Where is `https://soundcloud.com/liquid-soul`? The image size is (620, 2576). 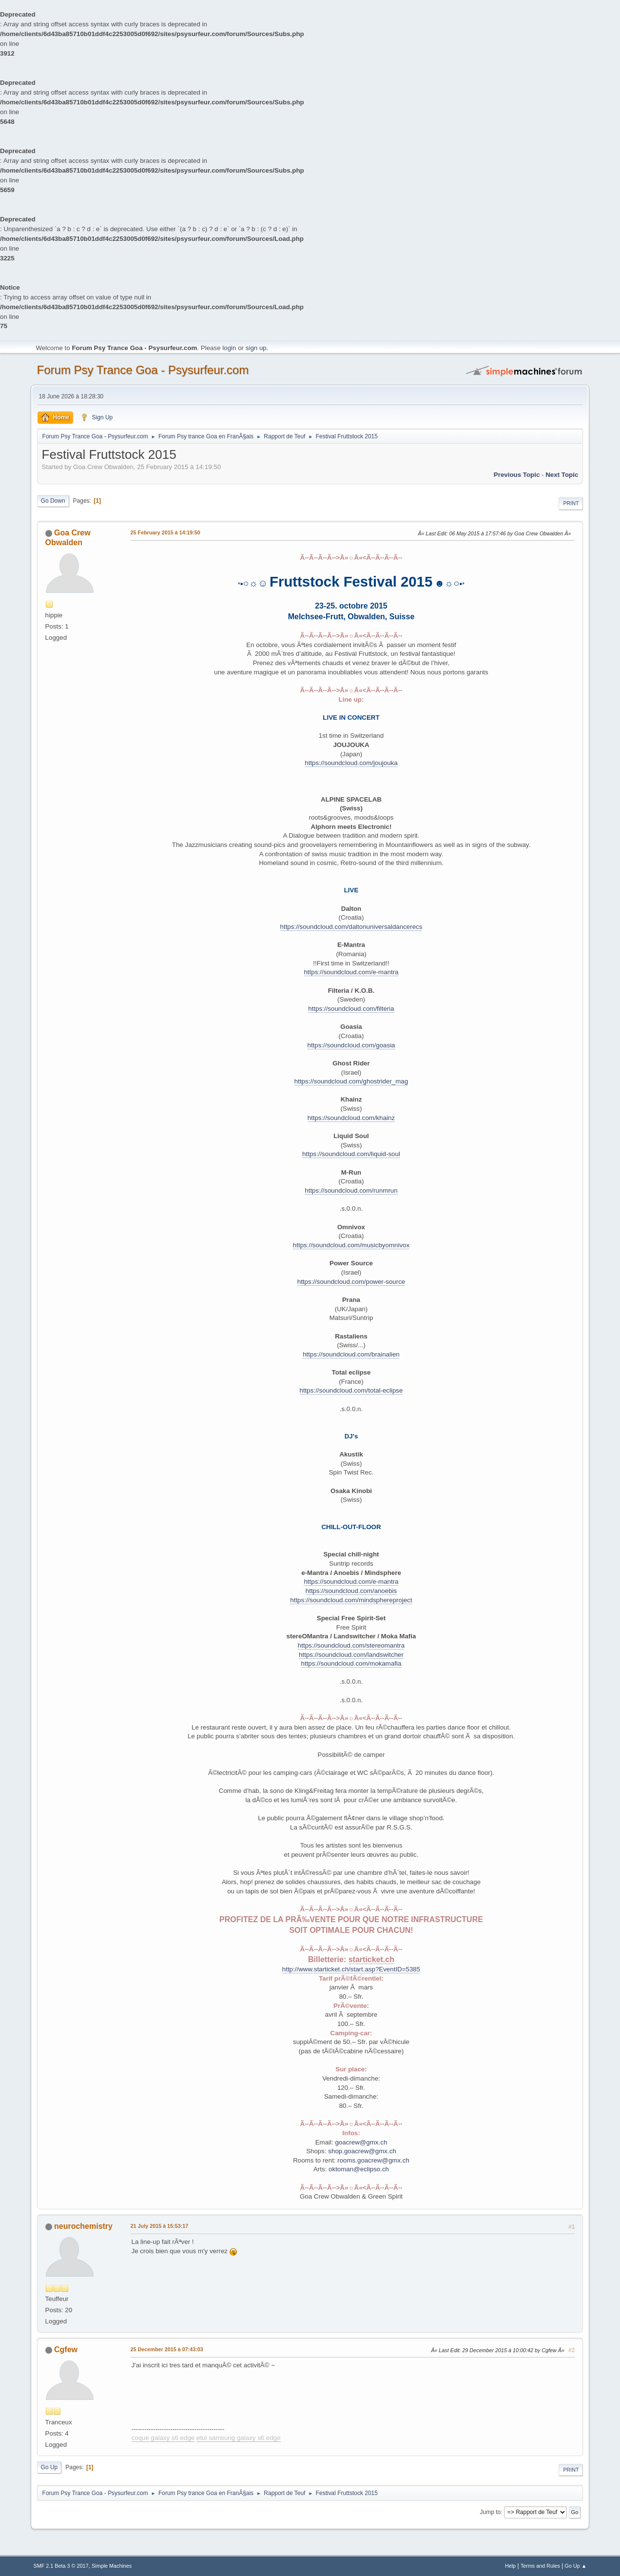
https://soundcloud.com/liquid-soul is located at coordinates (351, 1154).